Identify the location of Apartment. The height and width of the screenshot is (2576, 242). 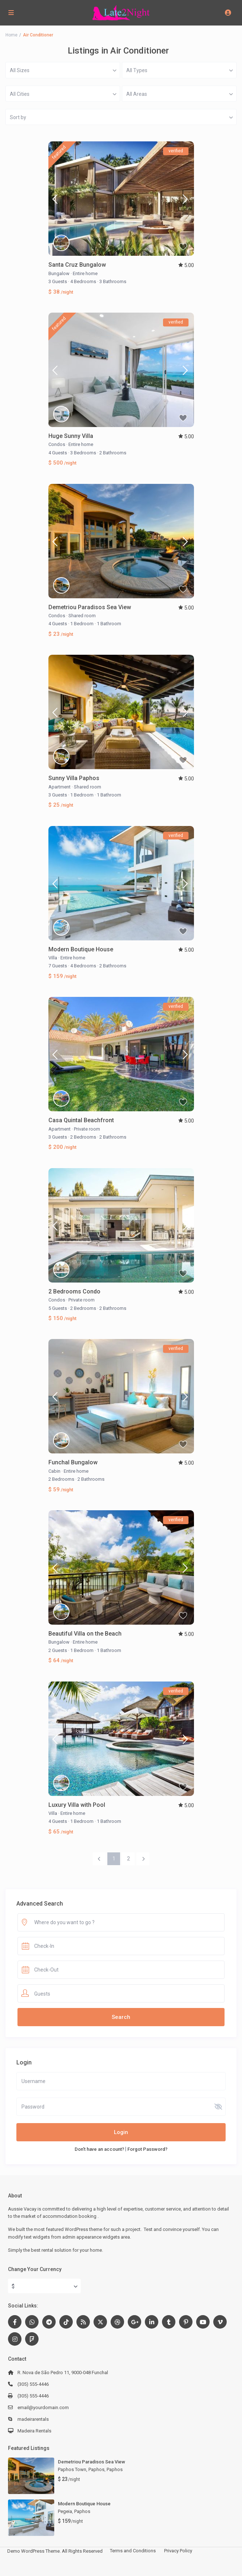
(59, 787).